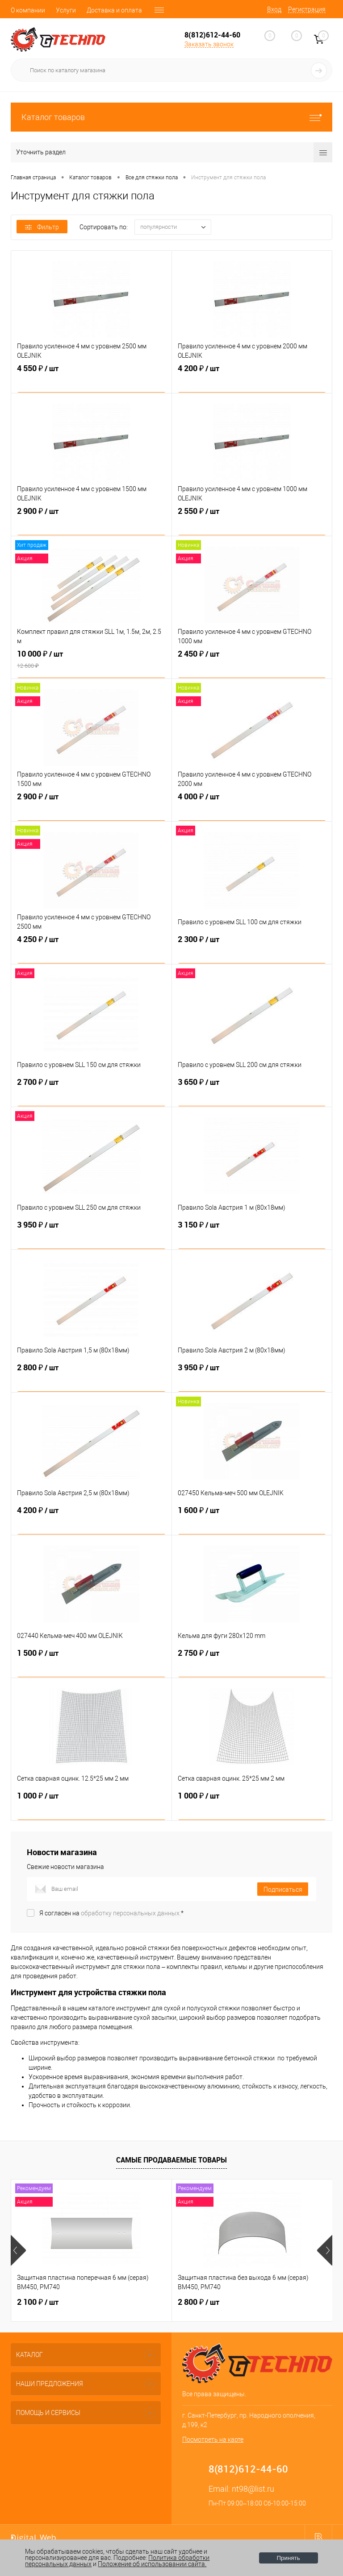 The width and height of the screenshot is (343, 2576). What do you see at coordinates (91, 1235) in the screenshot?
I see `3 950 ₽` at bounding box center [91, 1235].